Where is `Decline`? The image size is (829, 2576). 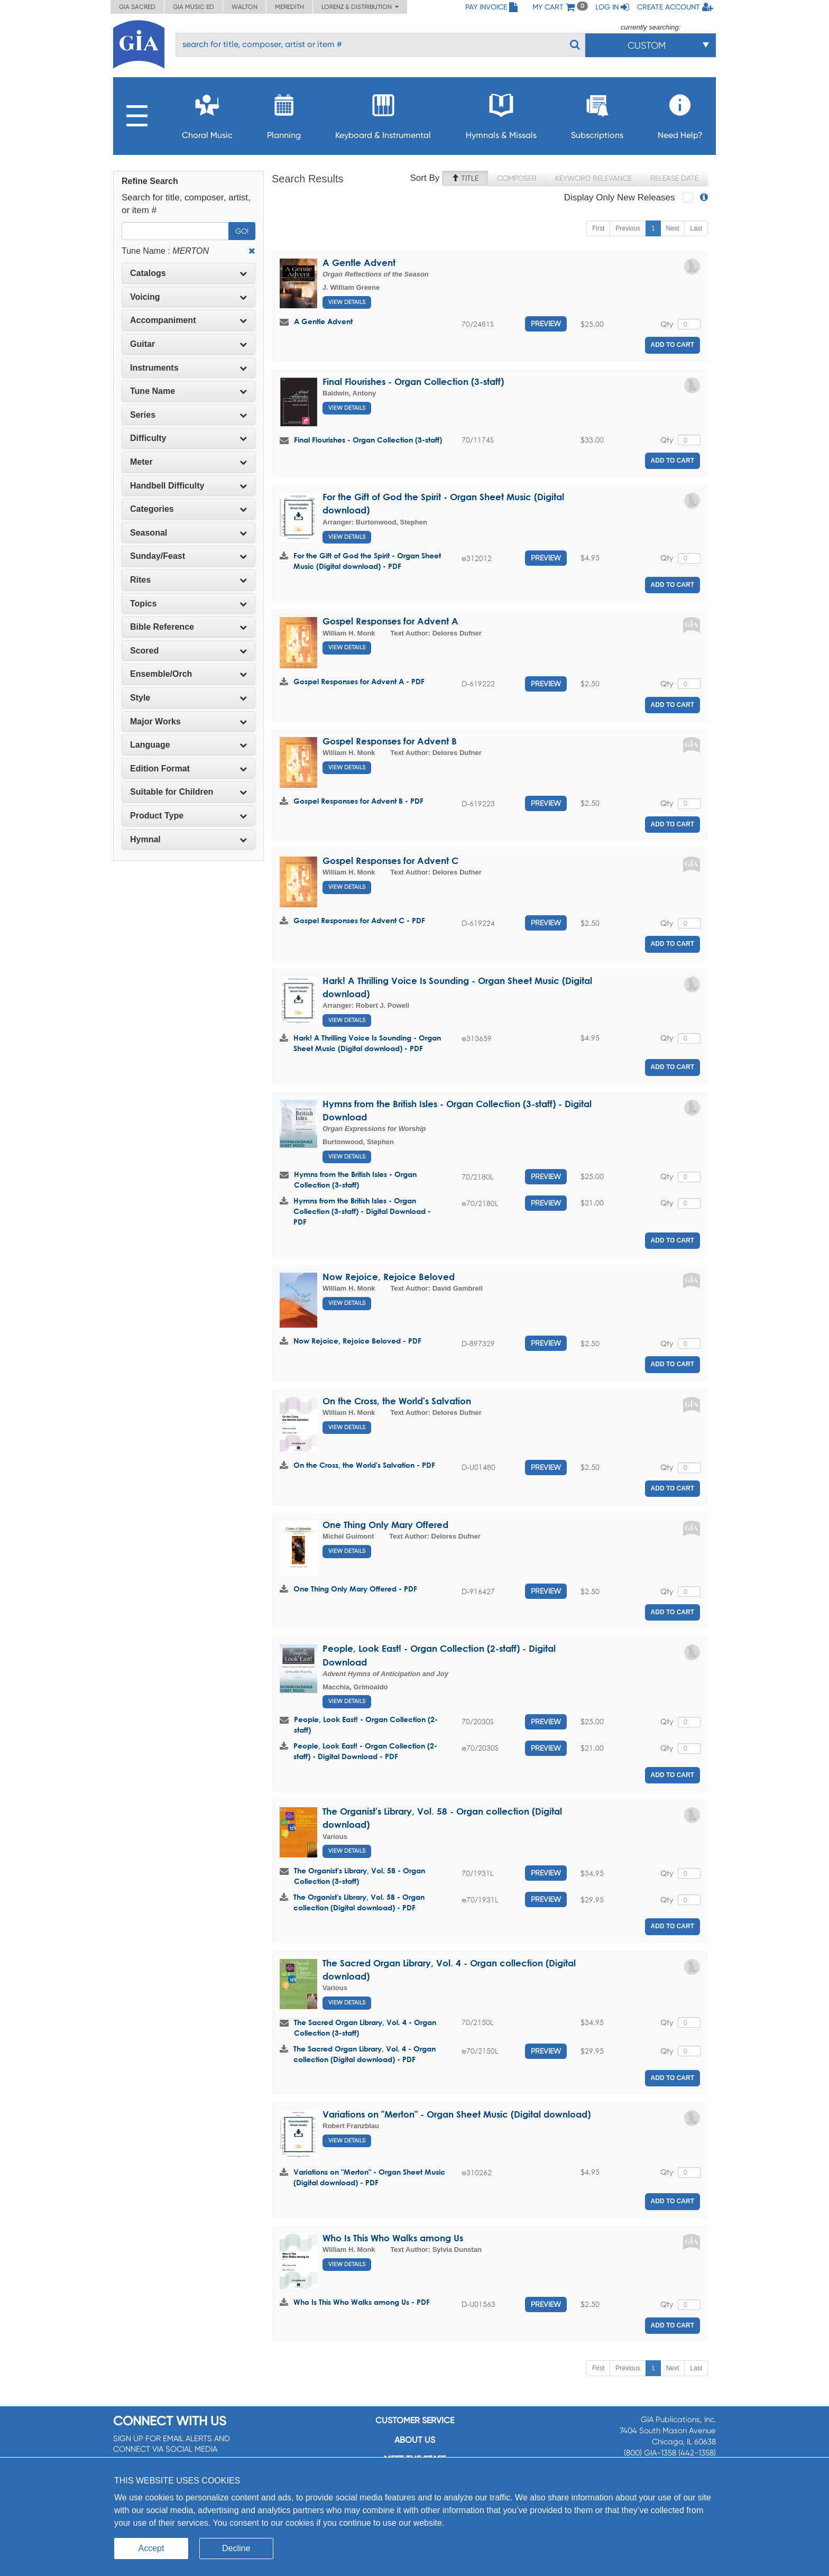
Decline is located at coordinates (236, 2548).